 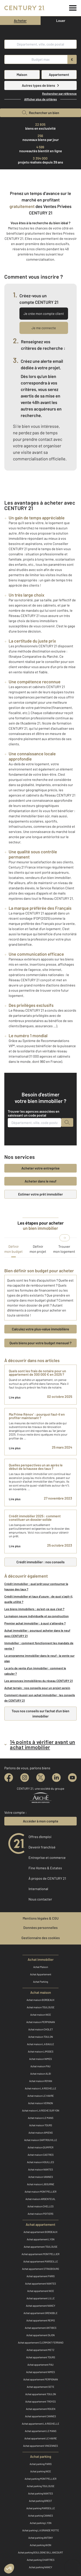 What do you see at coordinates (40, 2261) in the screenshot?
I see `Achat appartement MARSEILLE` at bounding box center [40, 2261].